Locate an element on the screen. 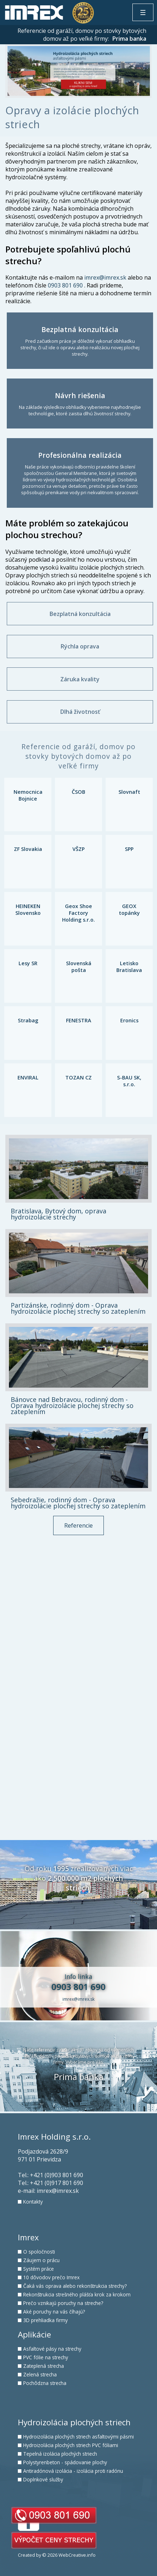  +421 (0)903 801 690 is located at coordinates (56, 2175).